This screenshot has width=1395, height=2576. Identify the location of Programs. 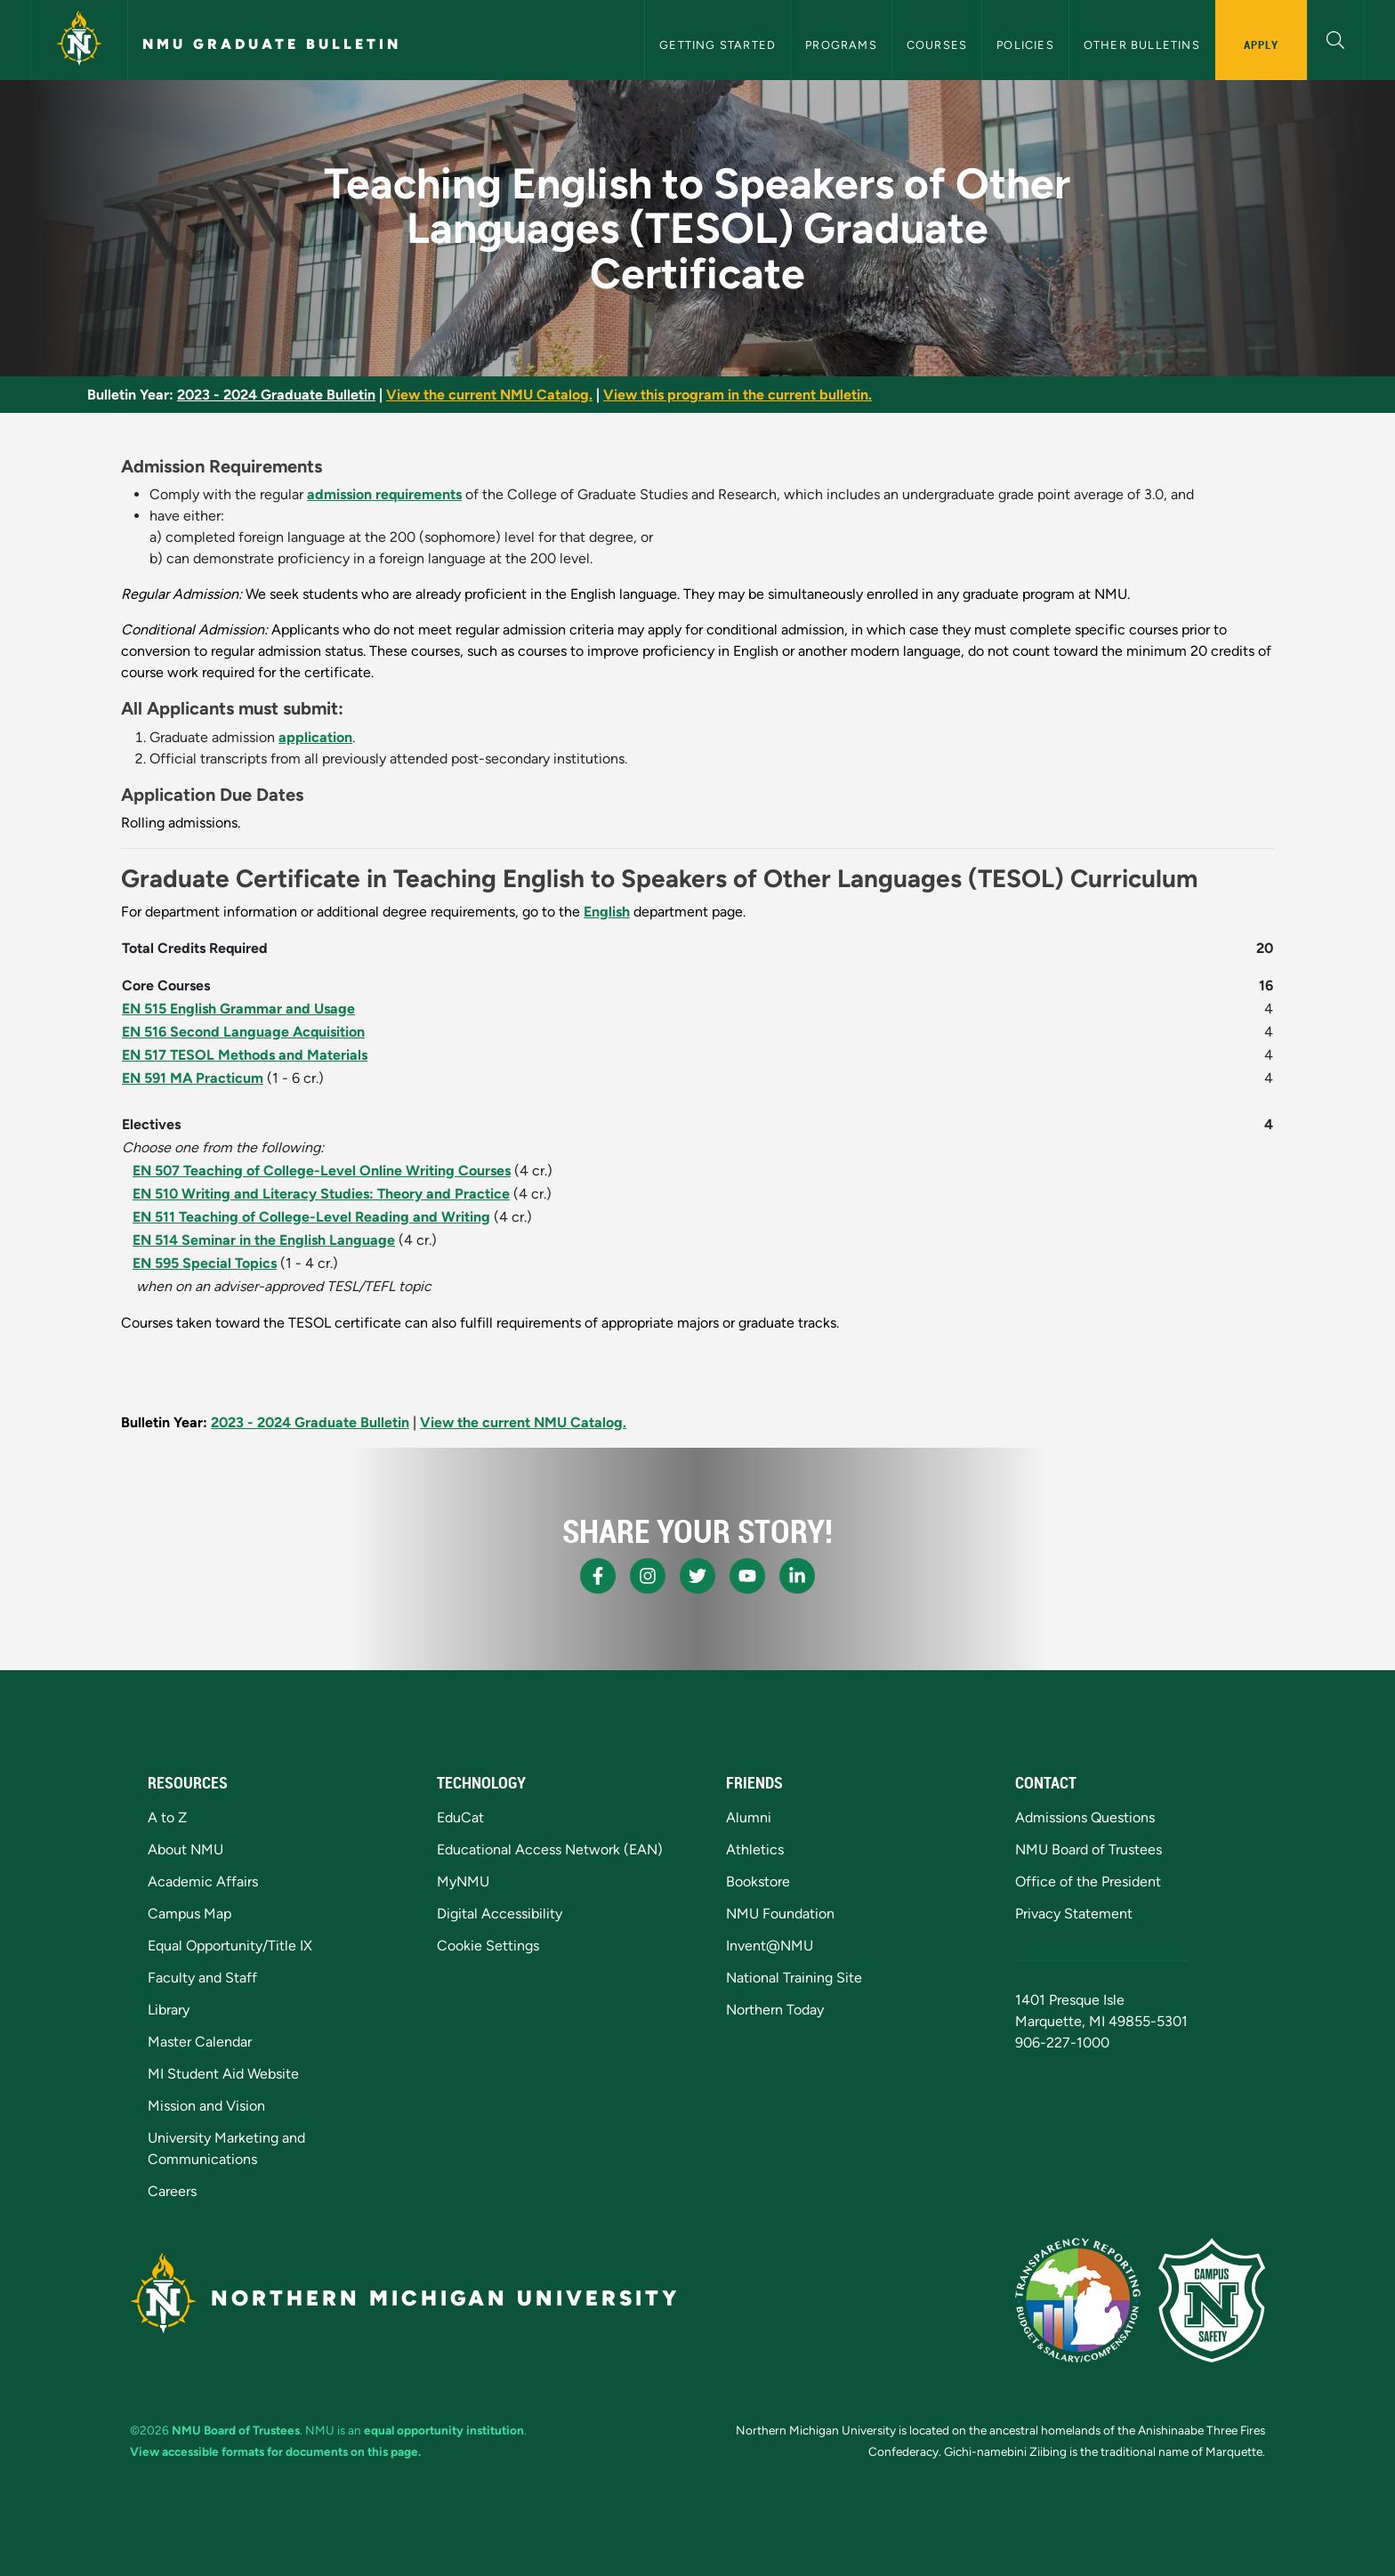
(841, 45).